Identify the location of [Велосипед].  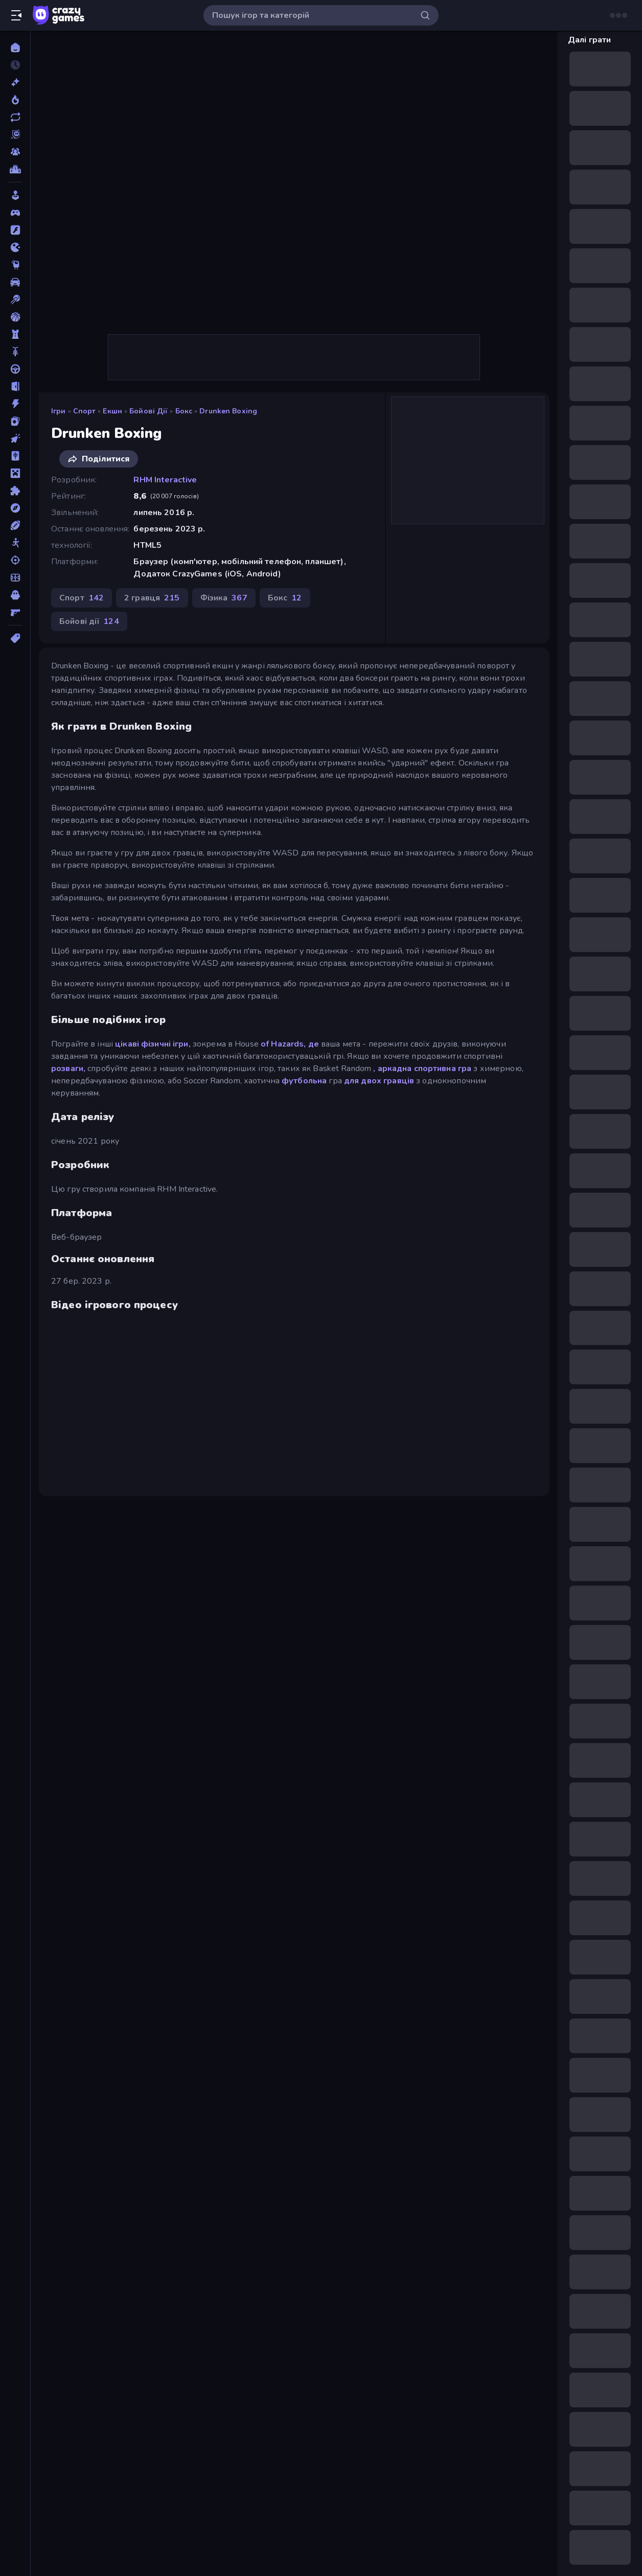
(15, 351).